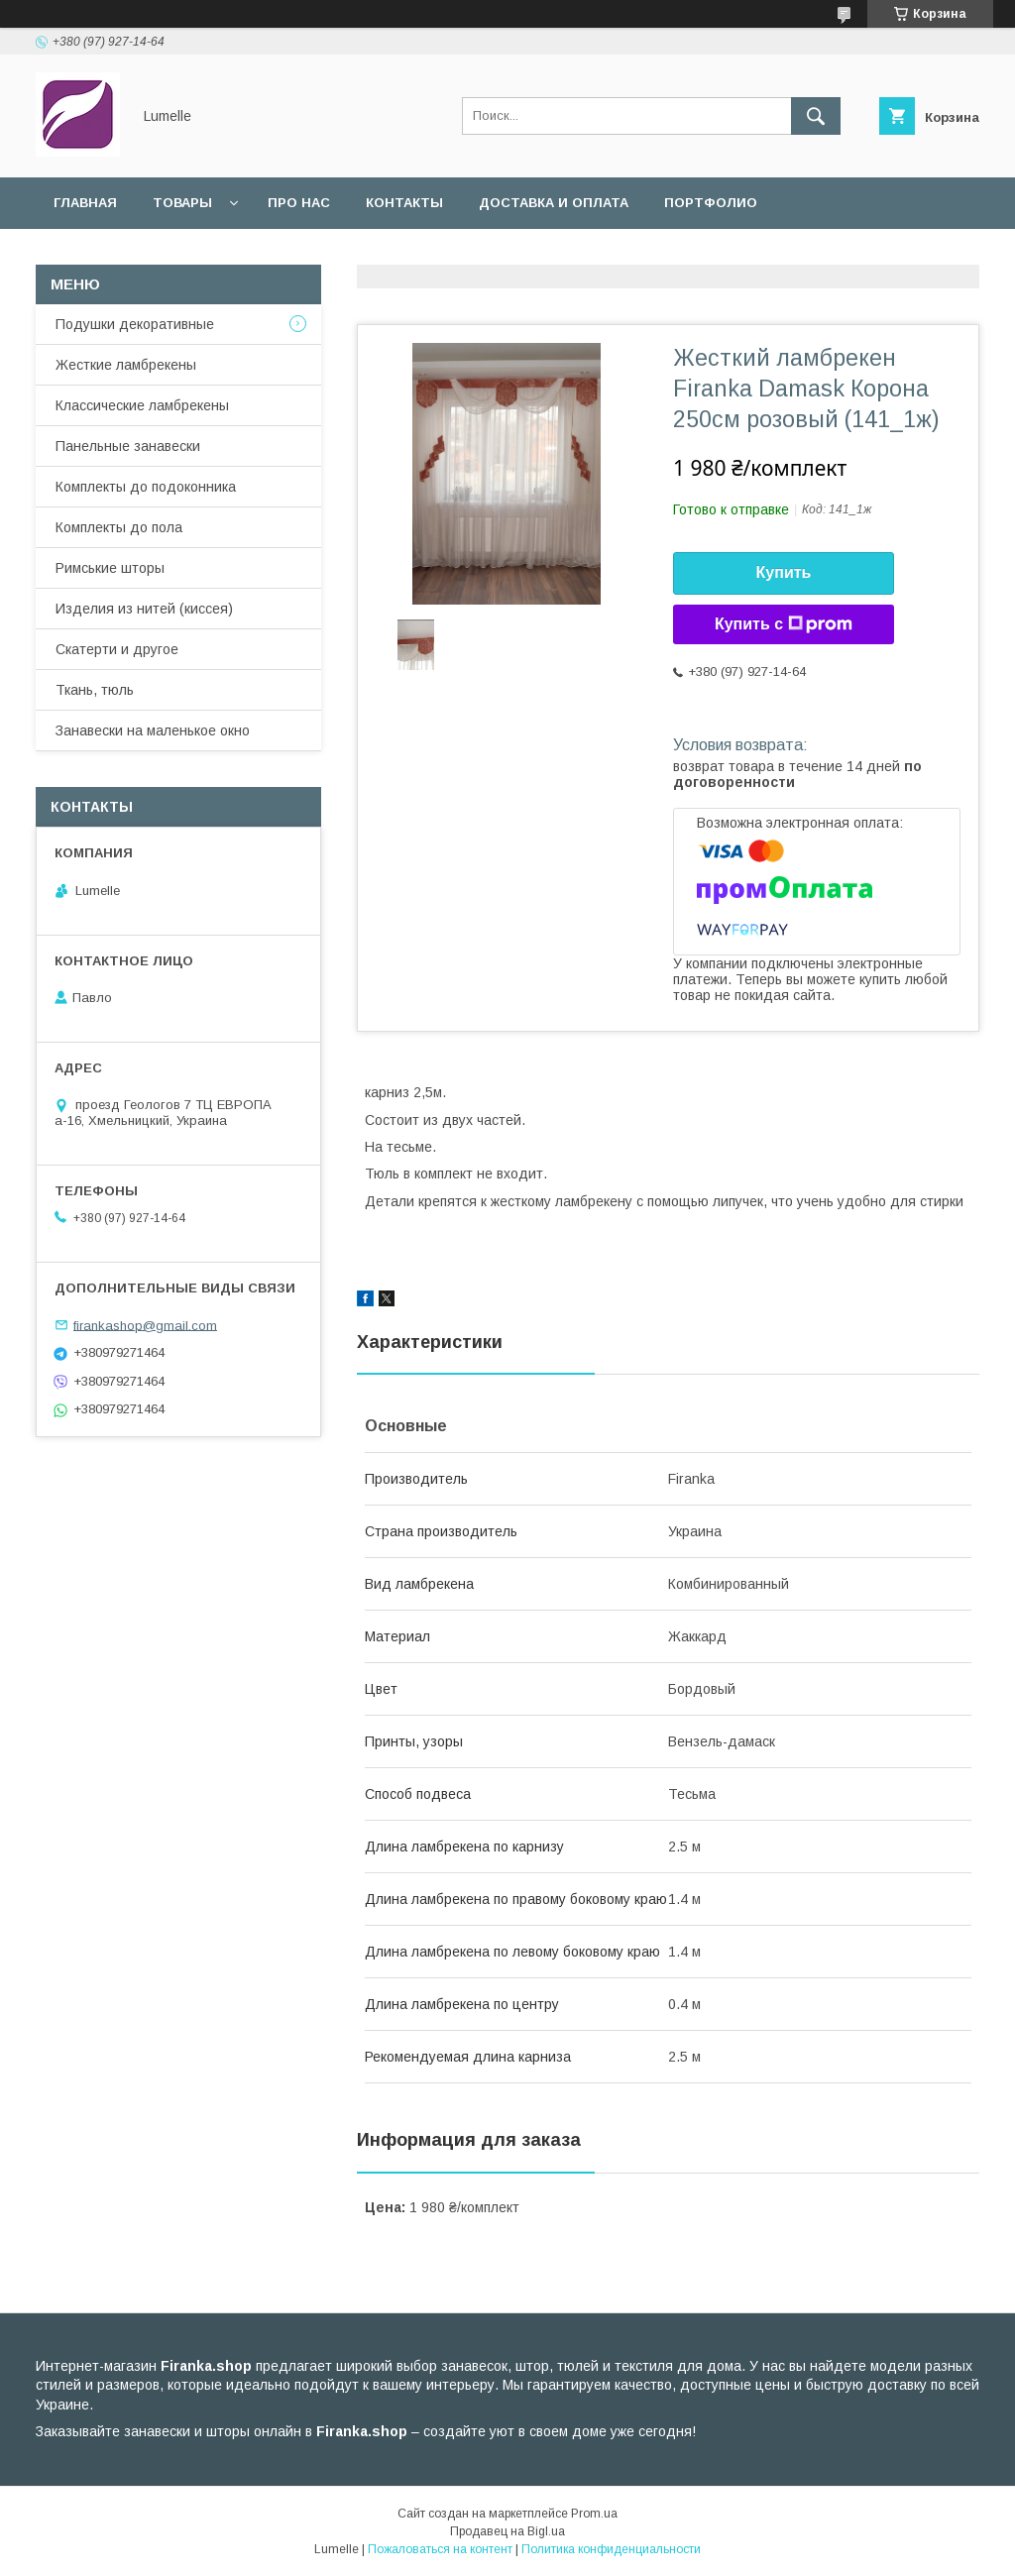 The width and height of the screenshot is (1015, 2576). I want to click on Купить, so click(784, 572).